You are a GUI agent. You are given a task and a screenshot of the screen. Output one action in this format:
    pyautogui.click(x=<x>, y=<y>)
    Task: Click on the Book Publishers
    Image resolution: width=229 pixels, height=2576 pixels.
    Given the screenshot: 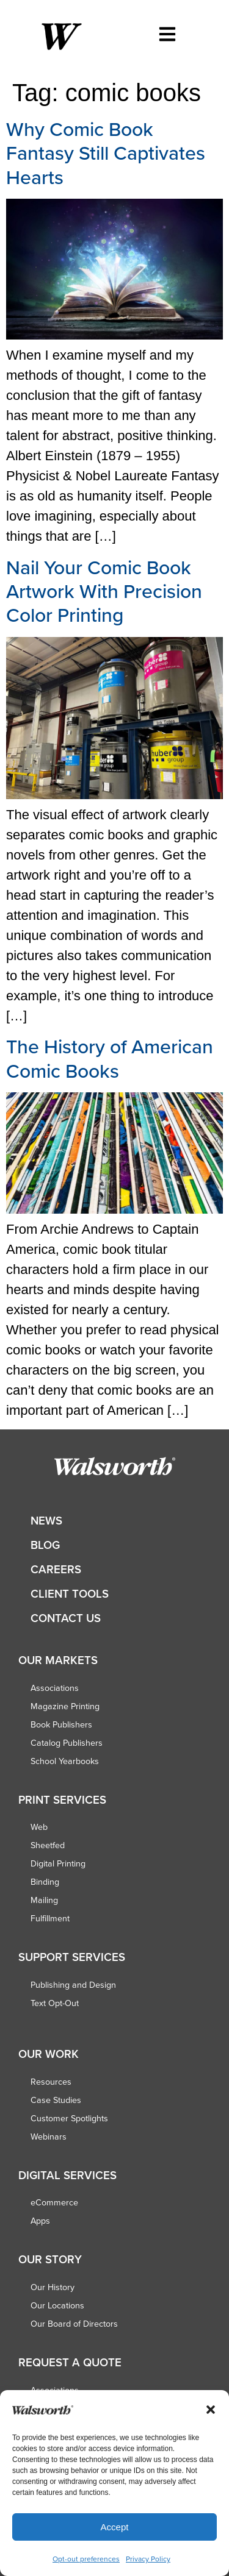 What is the action you would take?
    pyautogui.click(x=61, y=1724)
    